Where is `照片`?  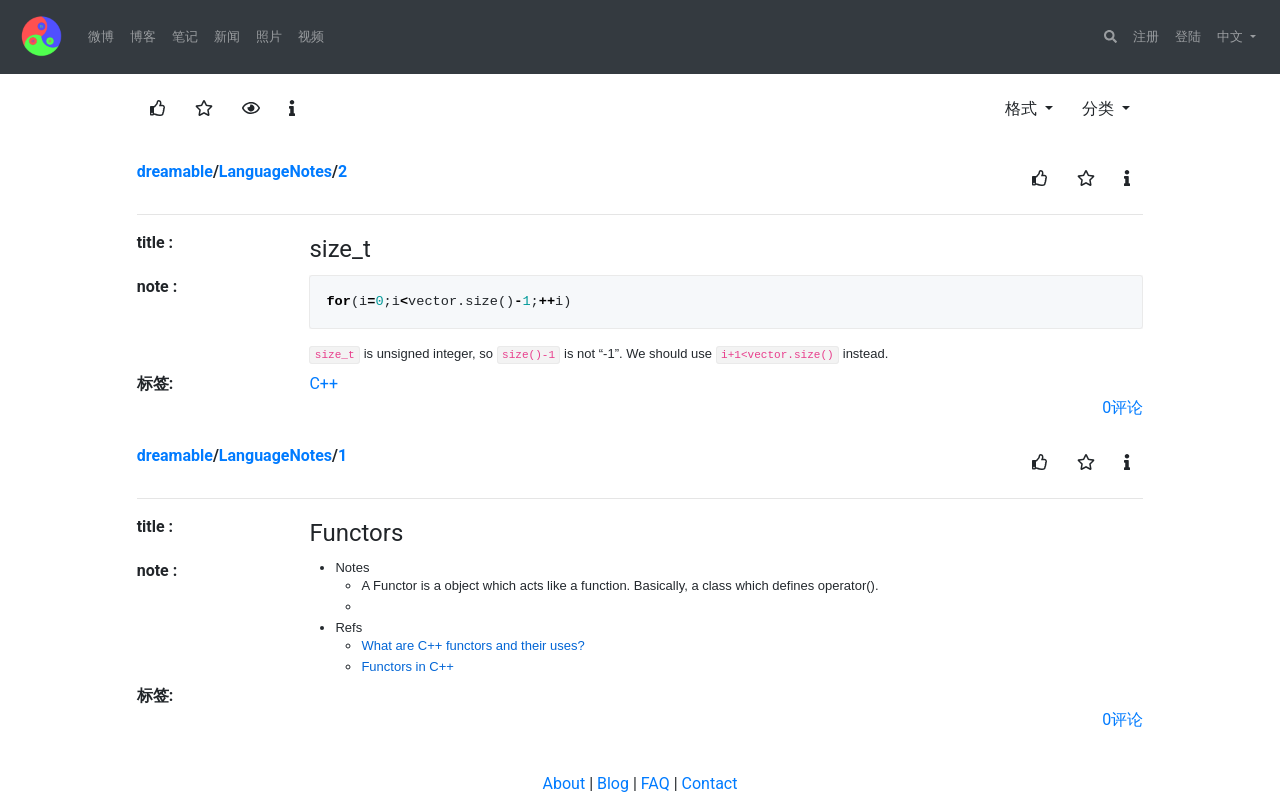 照片 is located at coordinates (269, 36).